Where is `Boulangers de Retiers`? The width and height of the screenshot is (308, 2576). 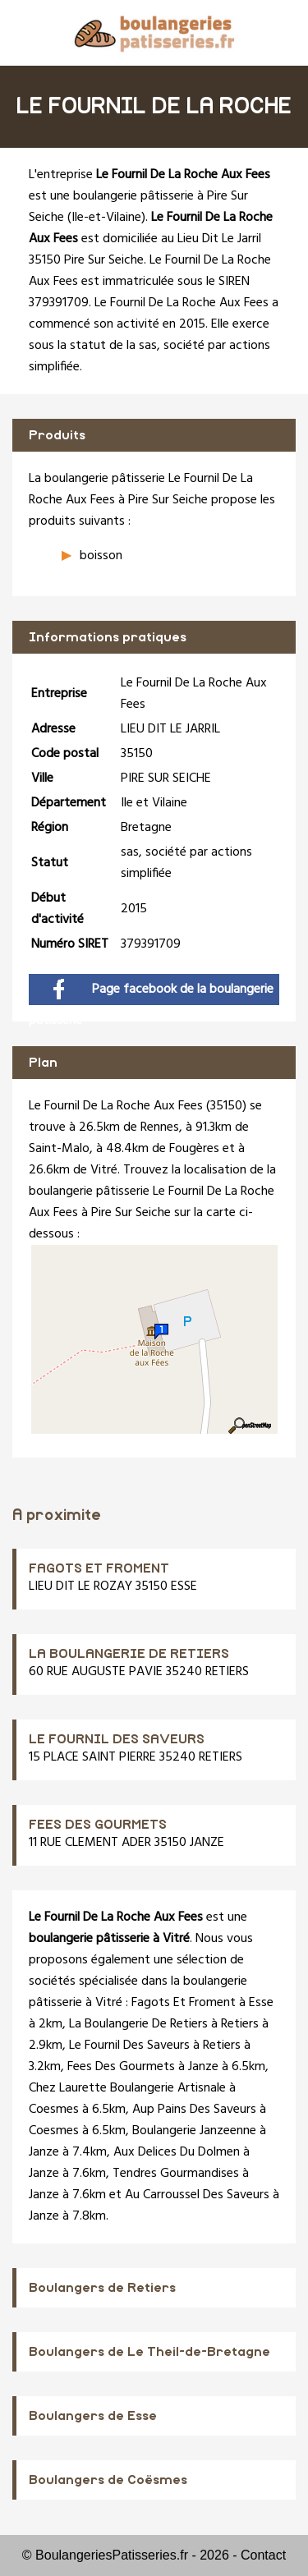 Boulangers de Retiers is located at coordinates (102, 2287).